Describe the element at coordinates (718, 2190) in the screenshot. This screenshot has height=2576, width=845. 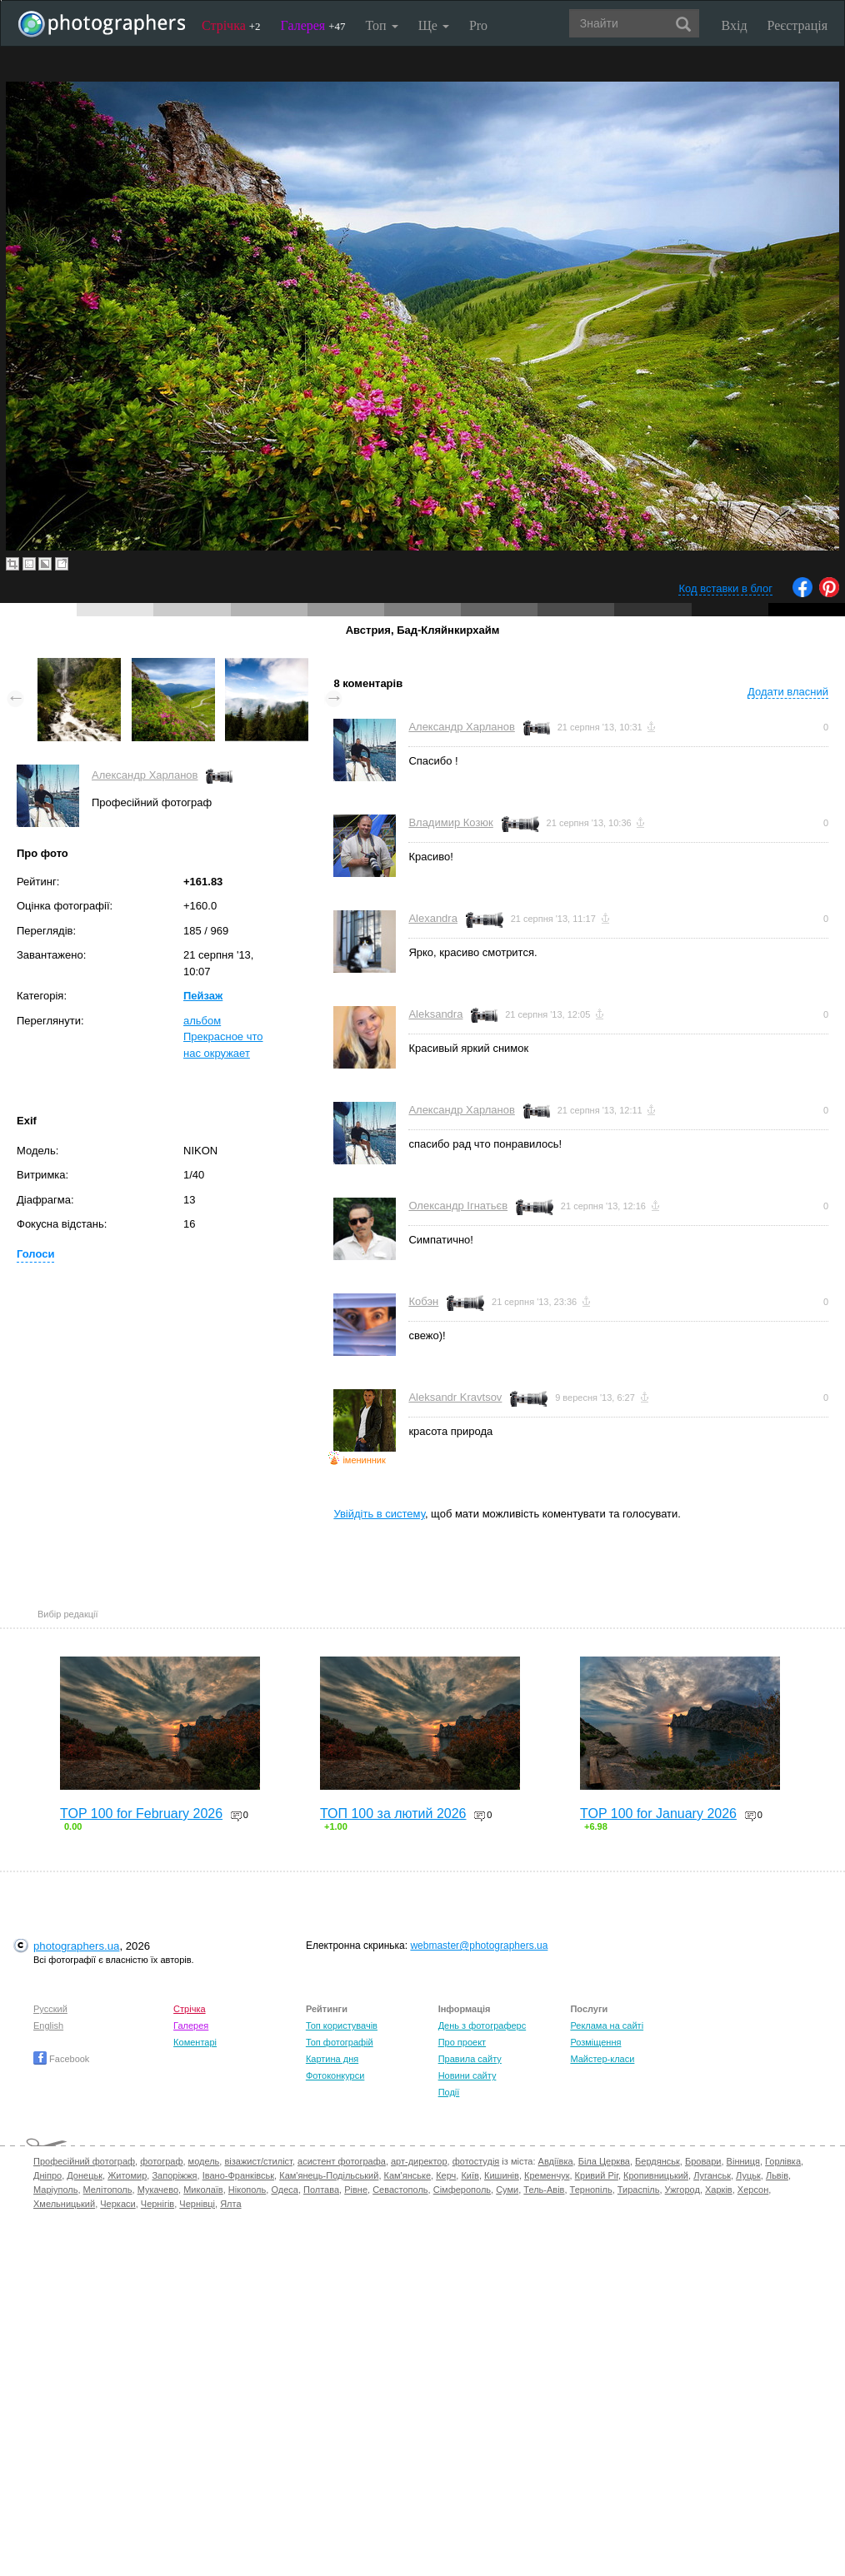
I see `Харків` at that location.